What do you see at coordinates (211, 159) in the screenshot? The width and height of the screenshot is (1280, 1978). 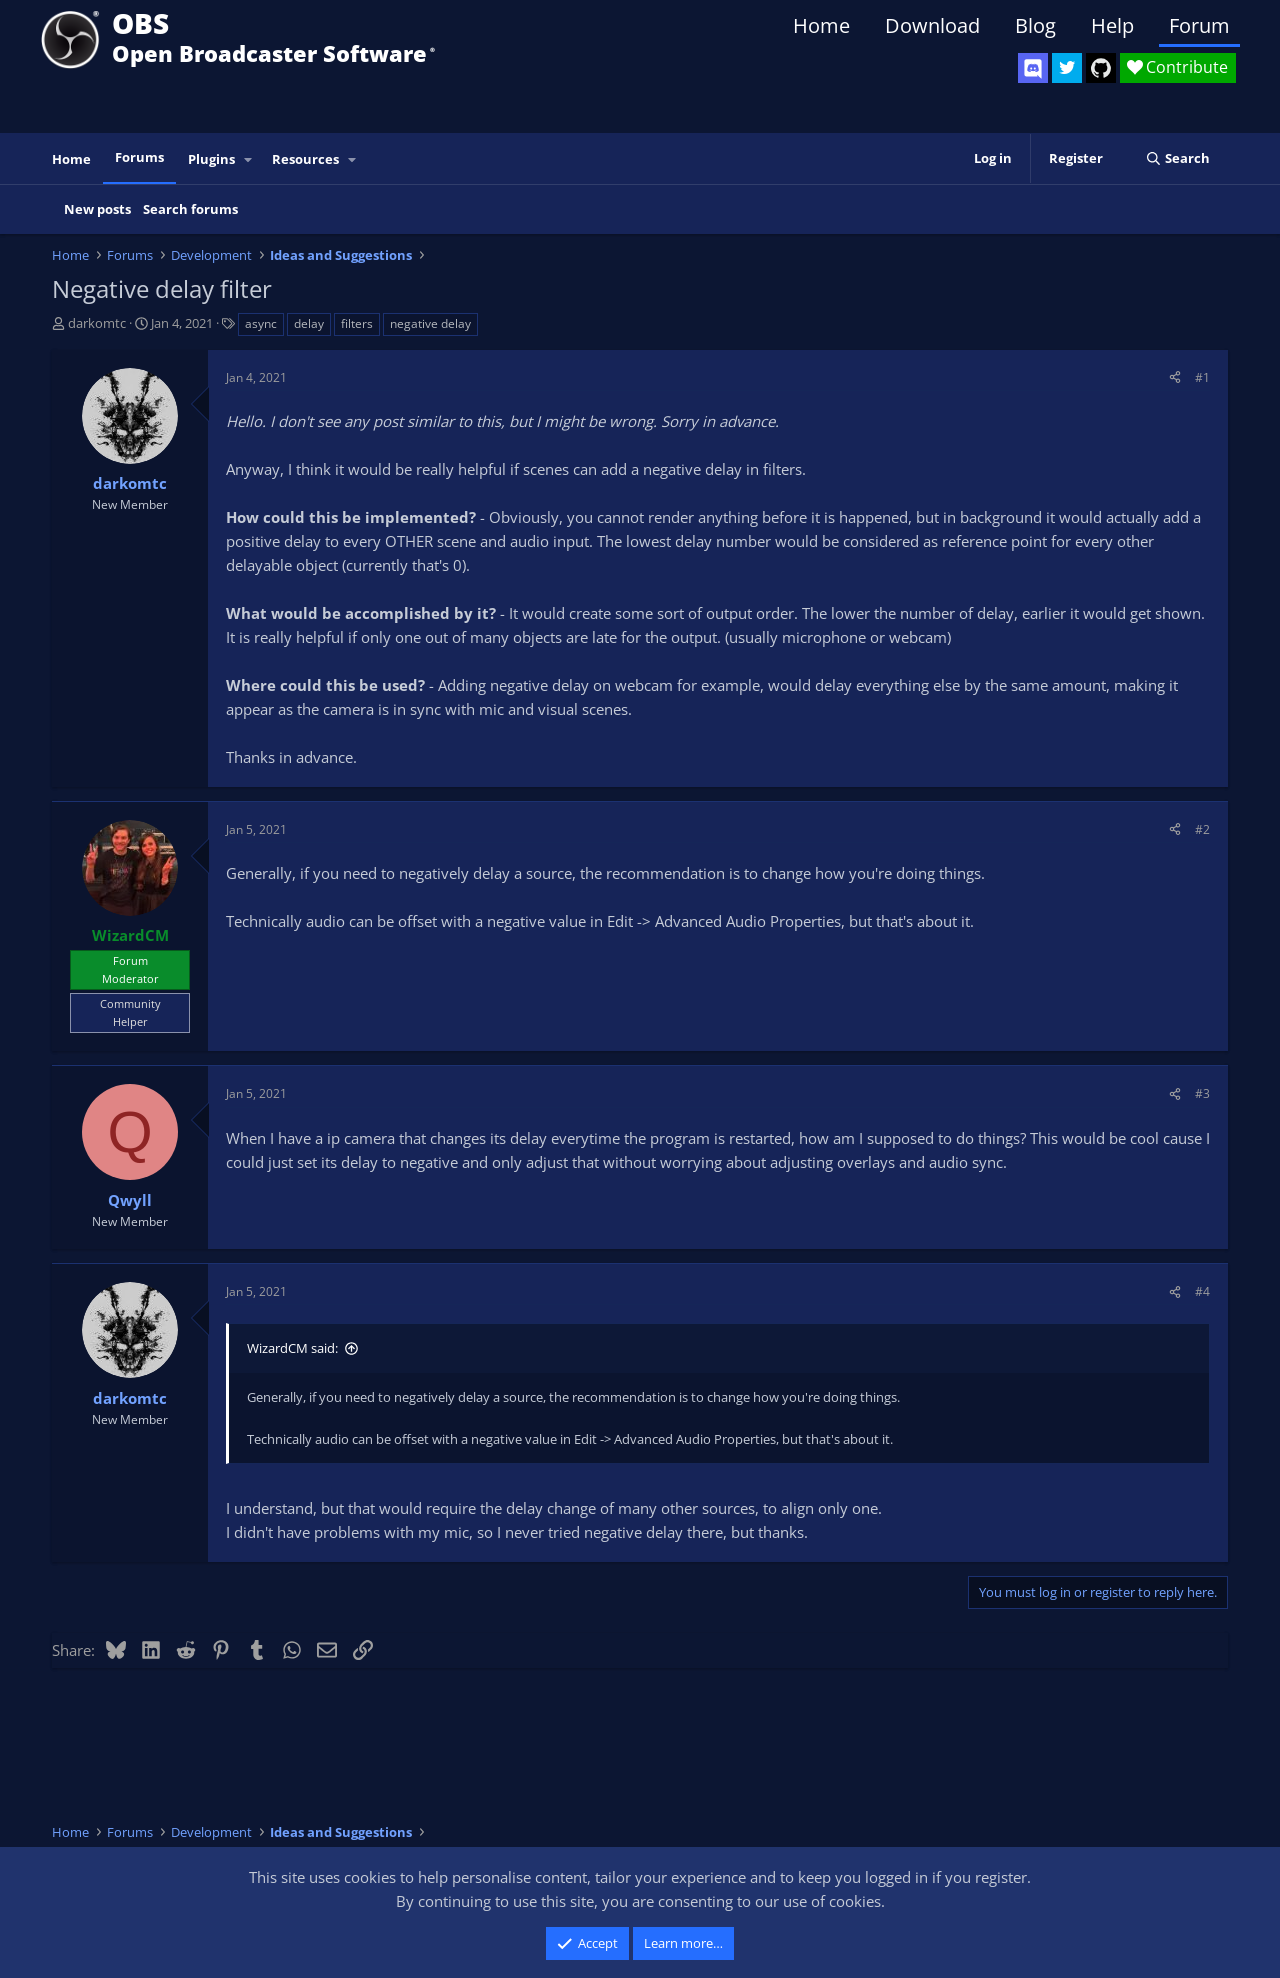 I see `Plugins` at bounding box center [211, 159].